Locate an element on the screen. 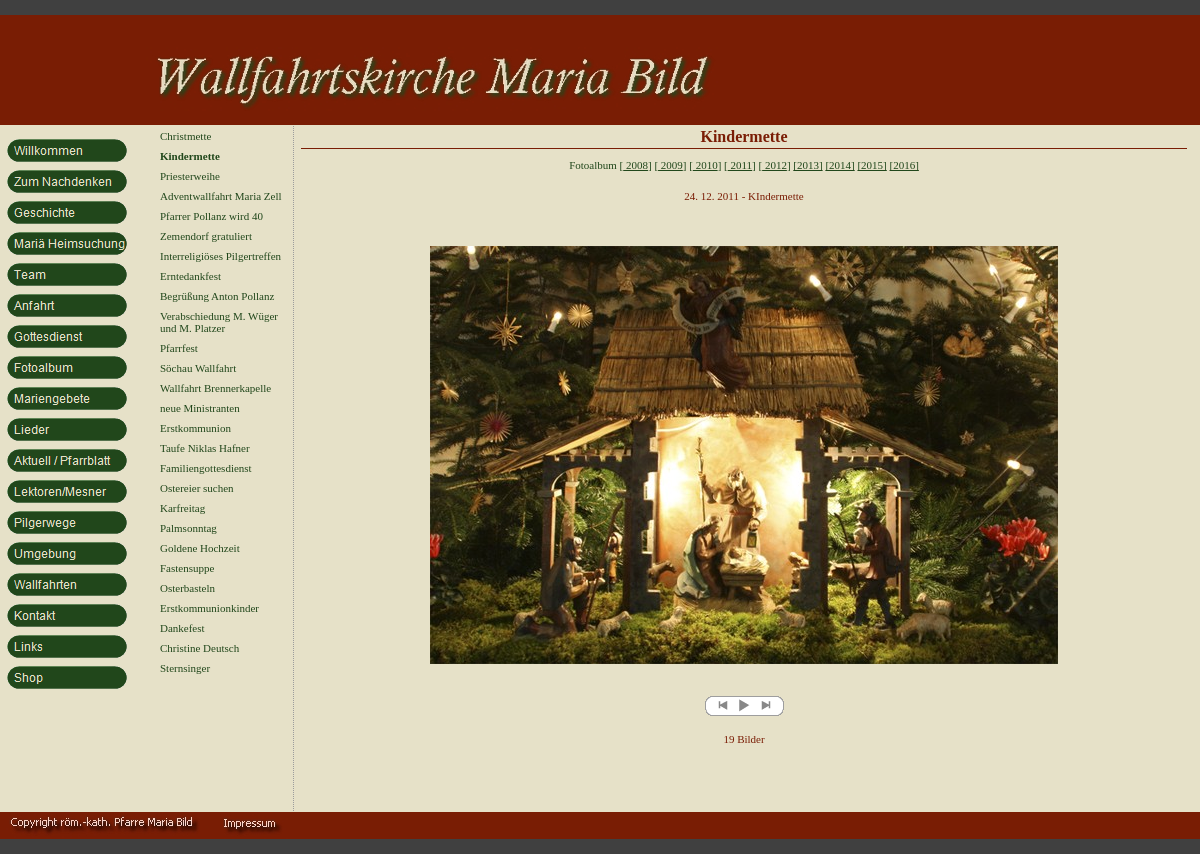  Palmsonntag is located at coordinates (188, 528).